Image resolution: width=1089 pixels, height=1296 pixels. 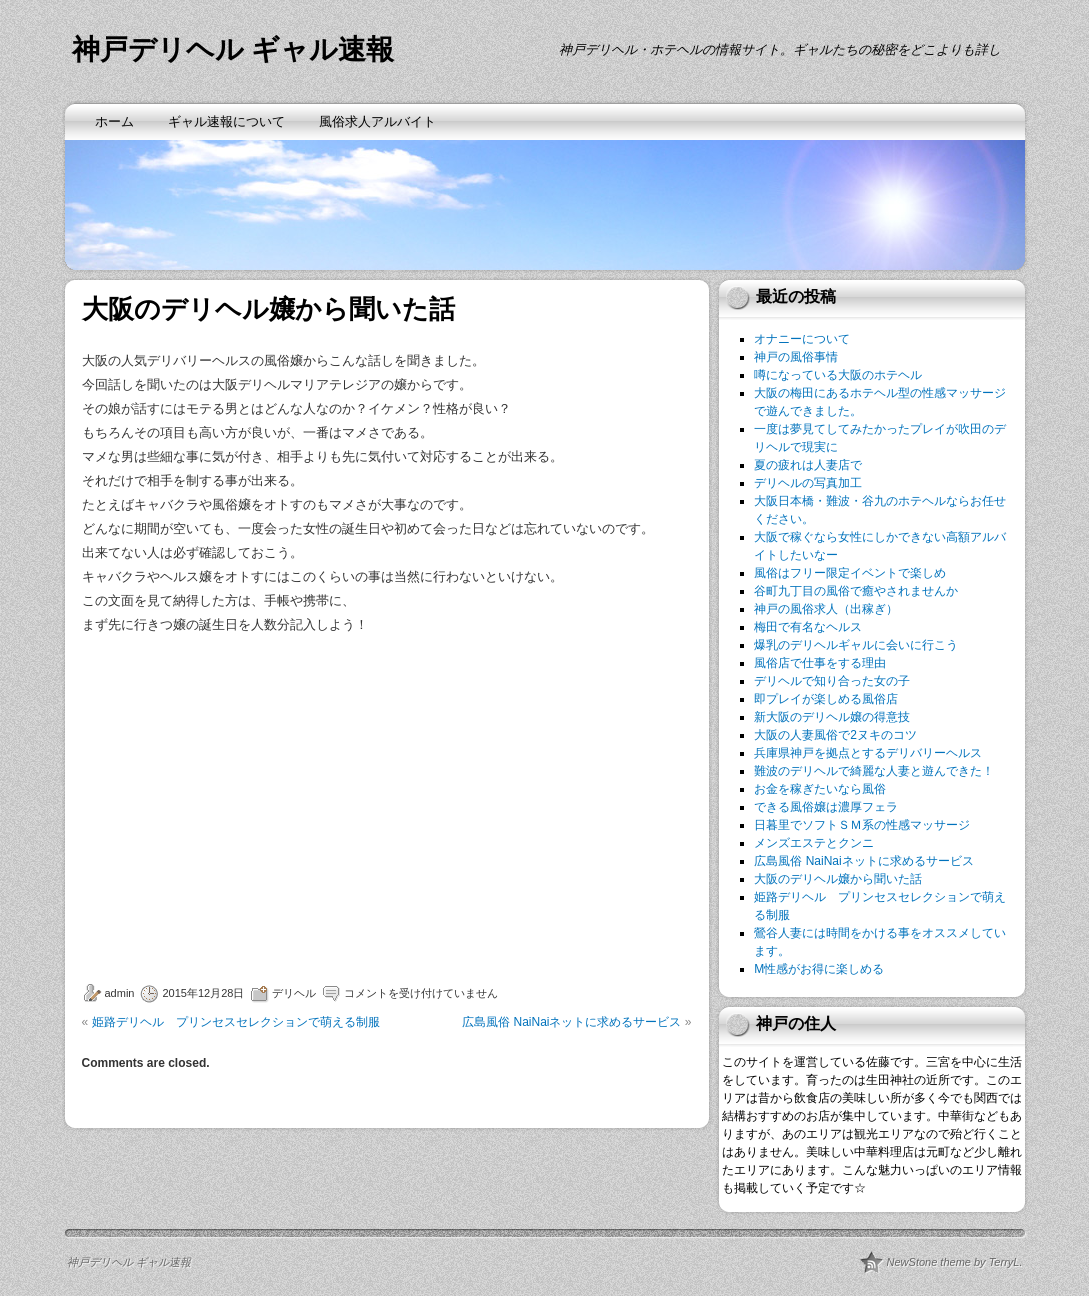 I want to click on デリヘルで知り合った女の子, so click(x=832, y=681).